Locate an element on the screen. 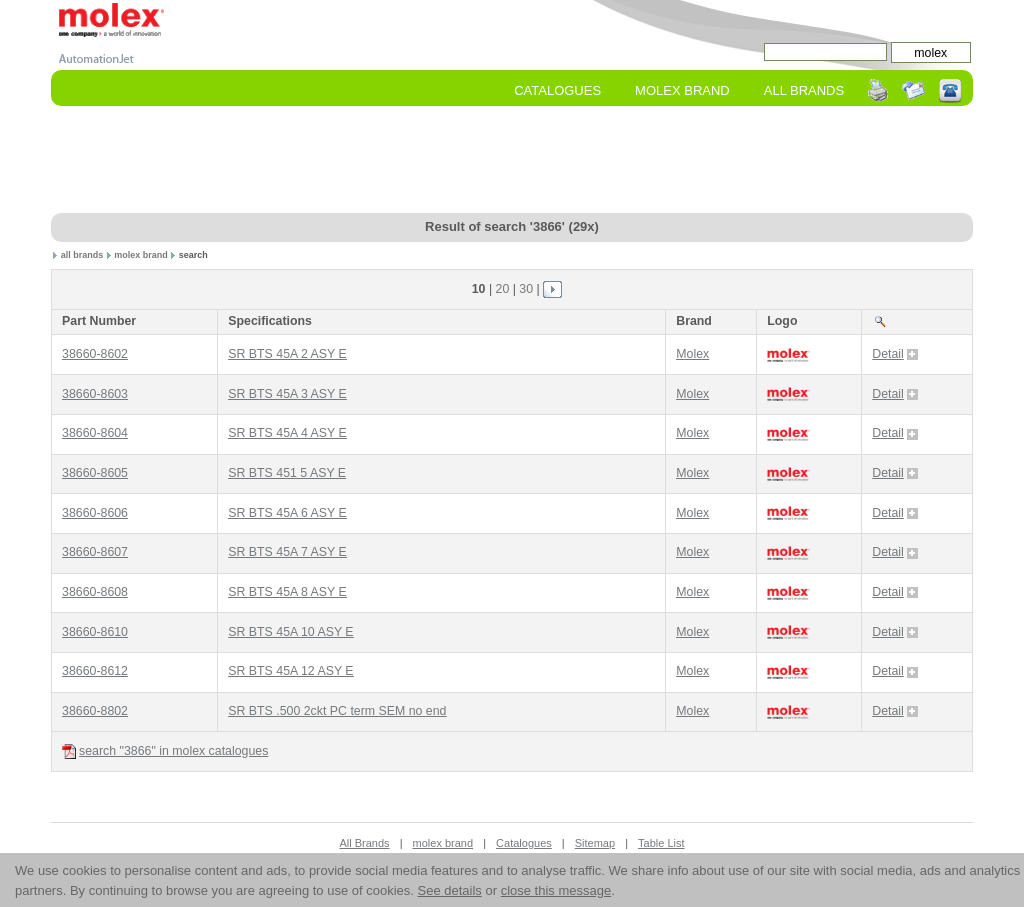  See details is located at coordinates (450, 890).